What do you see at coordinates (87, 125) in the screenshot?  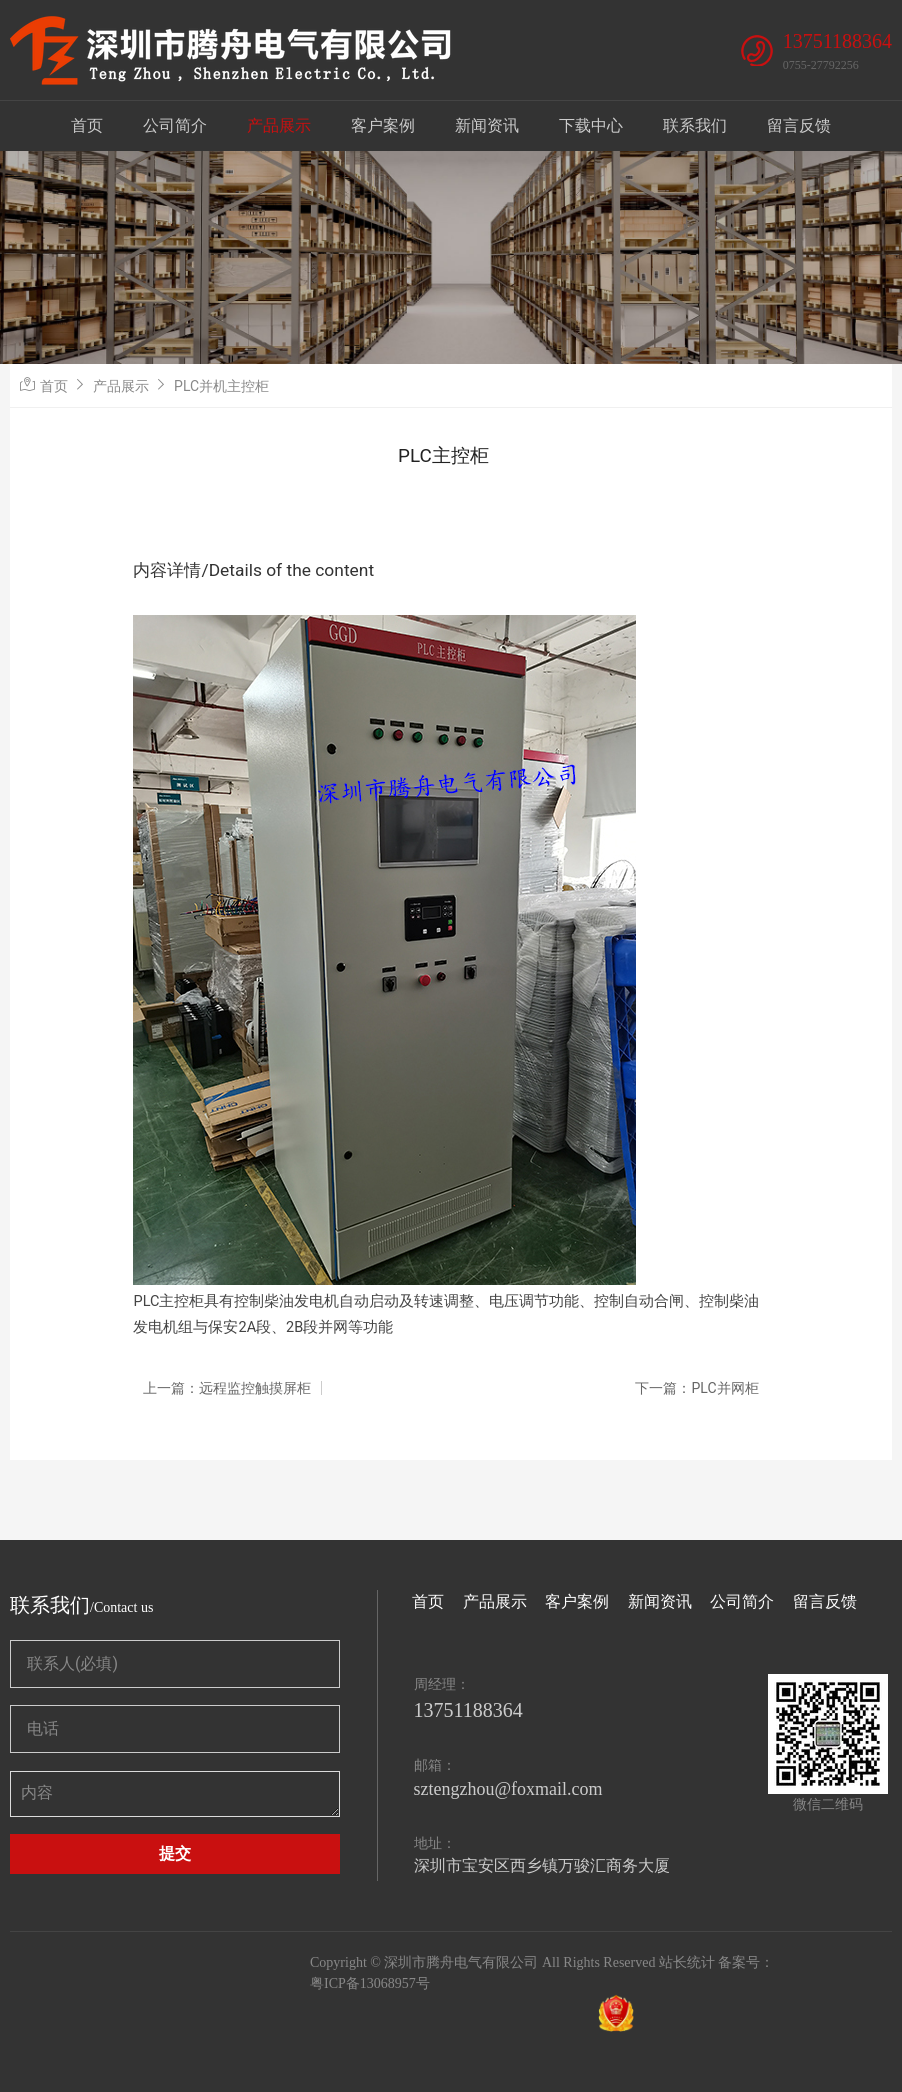 I see `首页` at bounding box center [87, 125].